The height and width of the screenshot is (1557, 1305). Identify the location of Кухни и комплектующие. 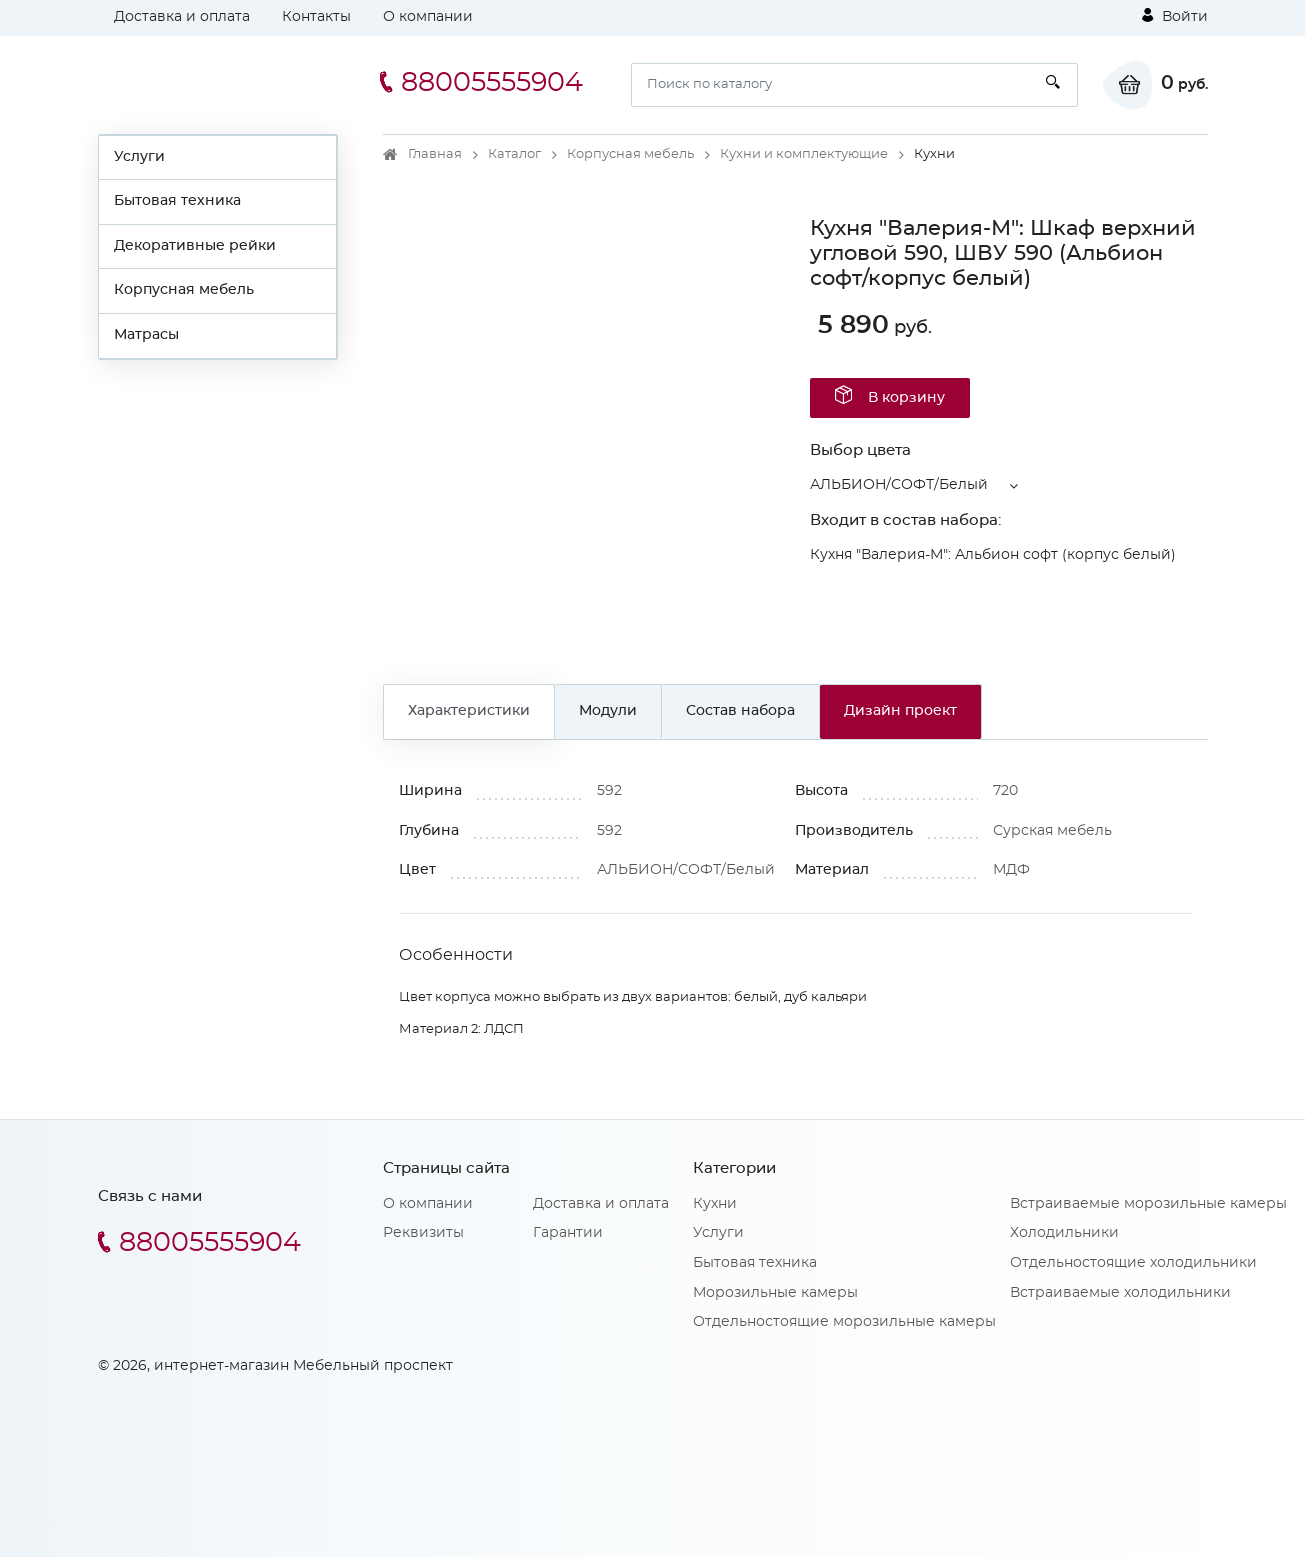
(804, 154).